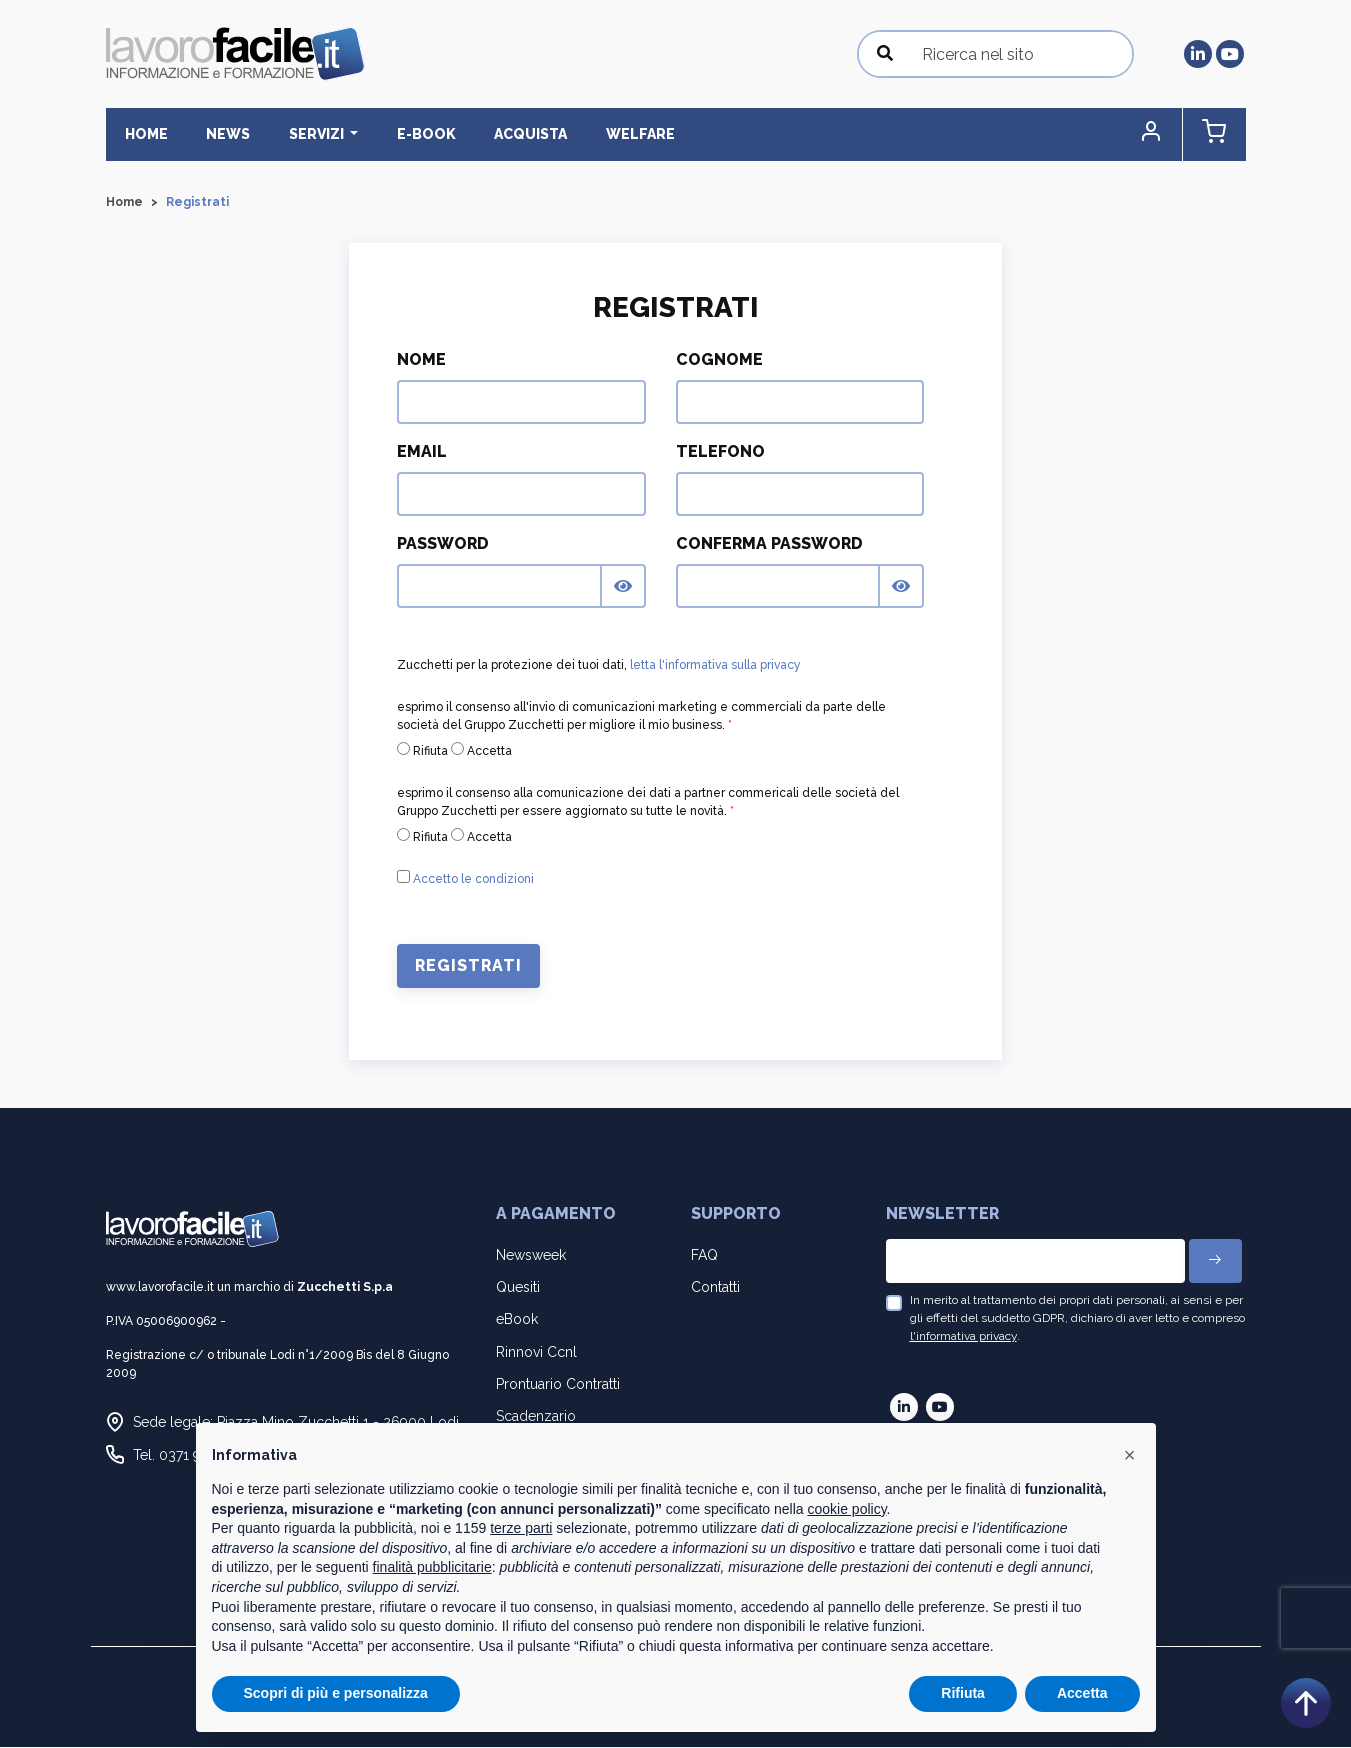  I want to click on Rifiuta, so click(422, 751).